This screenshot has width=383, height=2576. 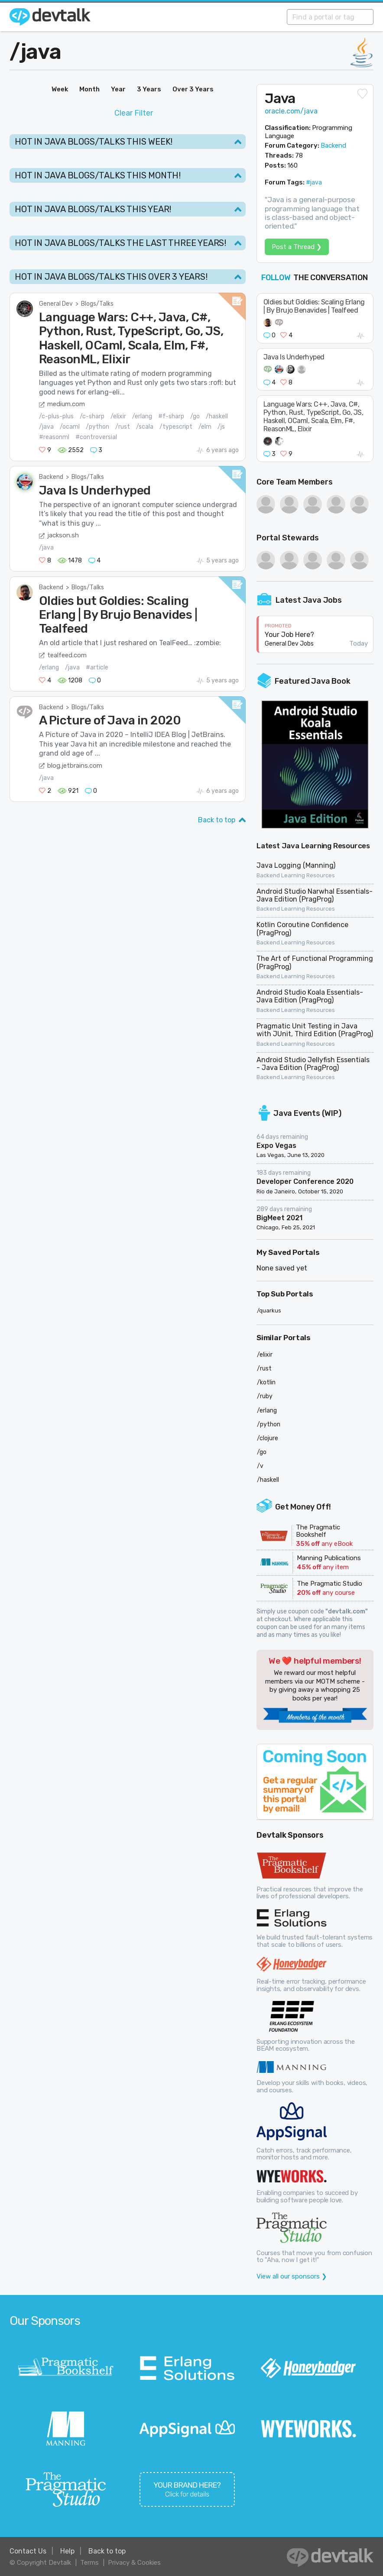 What do you see at coordinates (149, 89) in the screenshot?
I see `3 Years` at bounding box center [149, 89].